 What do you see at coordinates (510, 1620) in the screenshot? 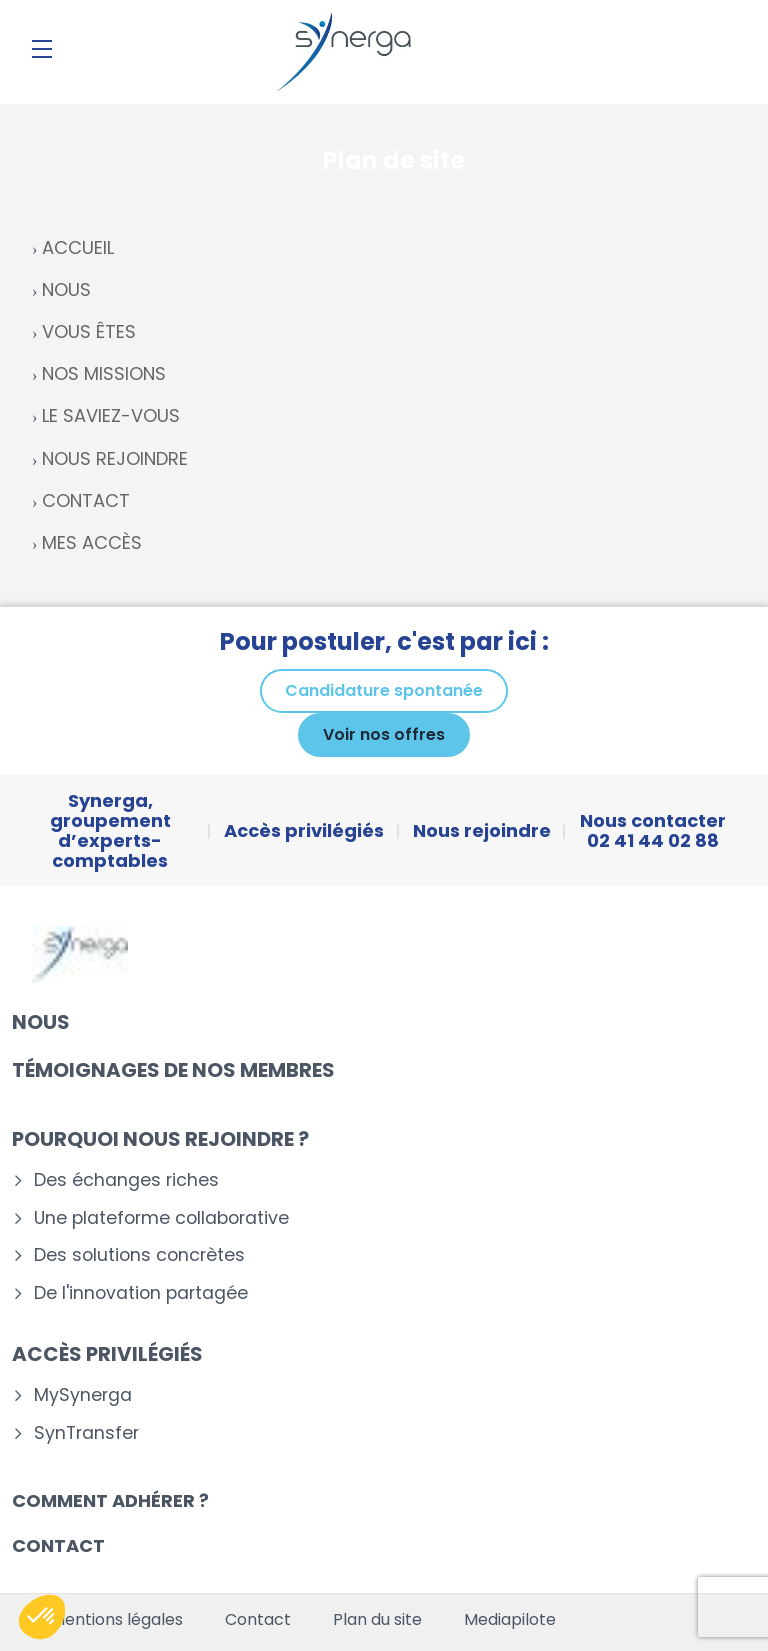
I see `Mediapilote` at bounding box center [510, 1620].